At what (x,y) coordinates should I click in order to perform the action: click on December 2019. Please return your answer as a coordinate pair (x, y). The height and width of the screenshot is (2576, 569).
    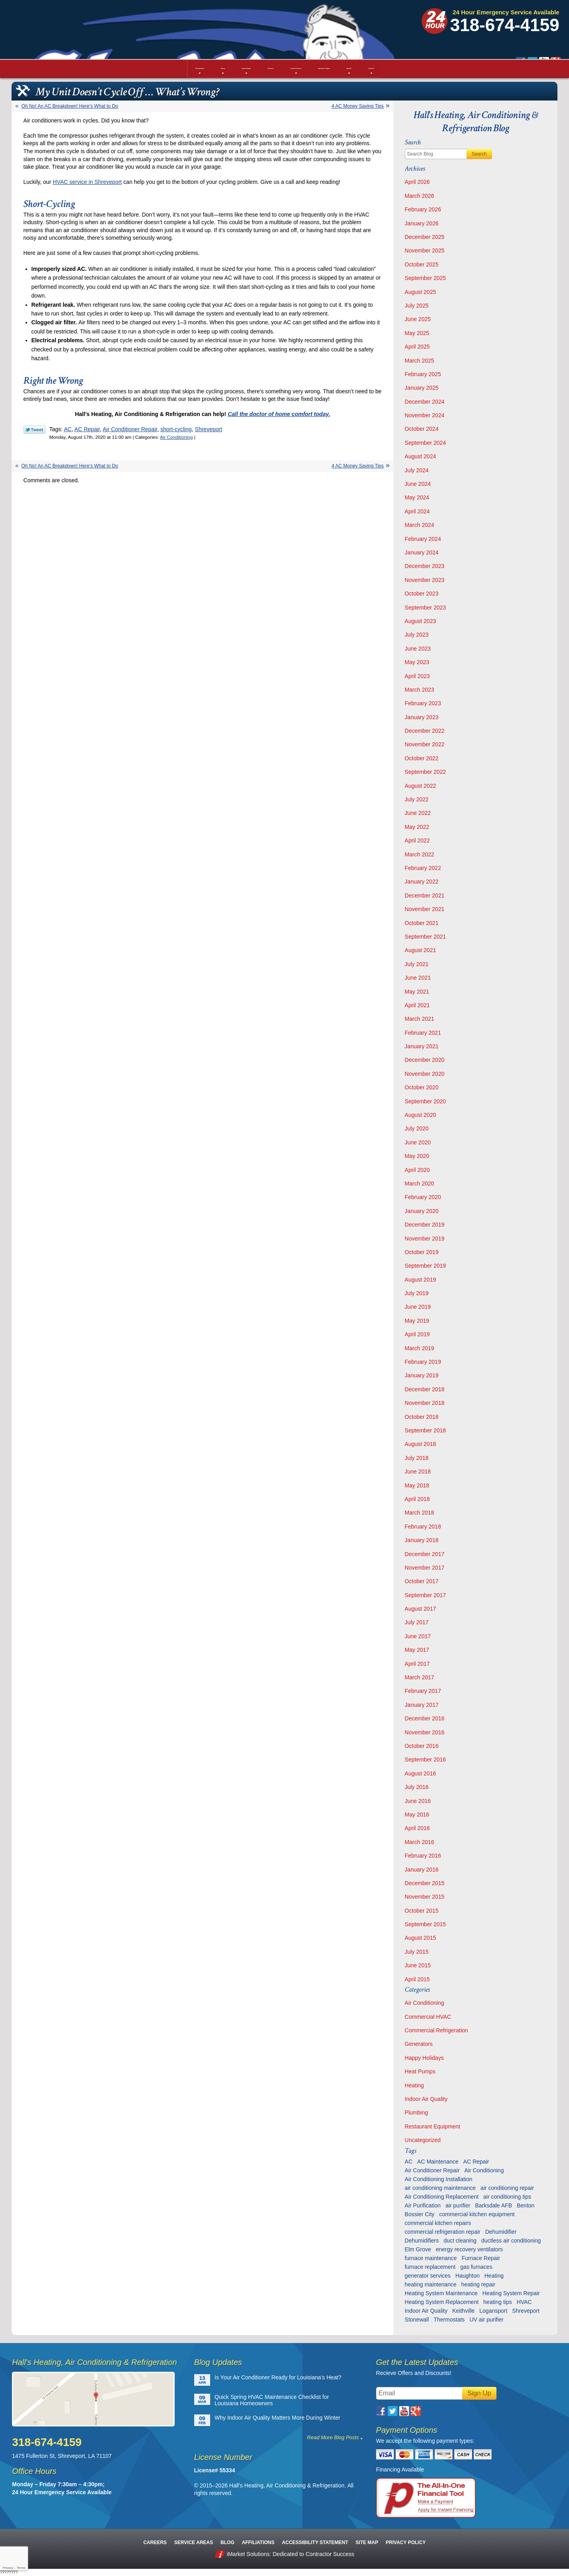
    Looking at the image, I should click on (425, 1224).